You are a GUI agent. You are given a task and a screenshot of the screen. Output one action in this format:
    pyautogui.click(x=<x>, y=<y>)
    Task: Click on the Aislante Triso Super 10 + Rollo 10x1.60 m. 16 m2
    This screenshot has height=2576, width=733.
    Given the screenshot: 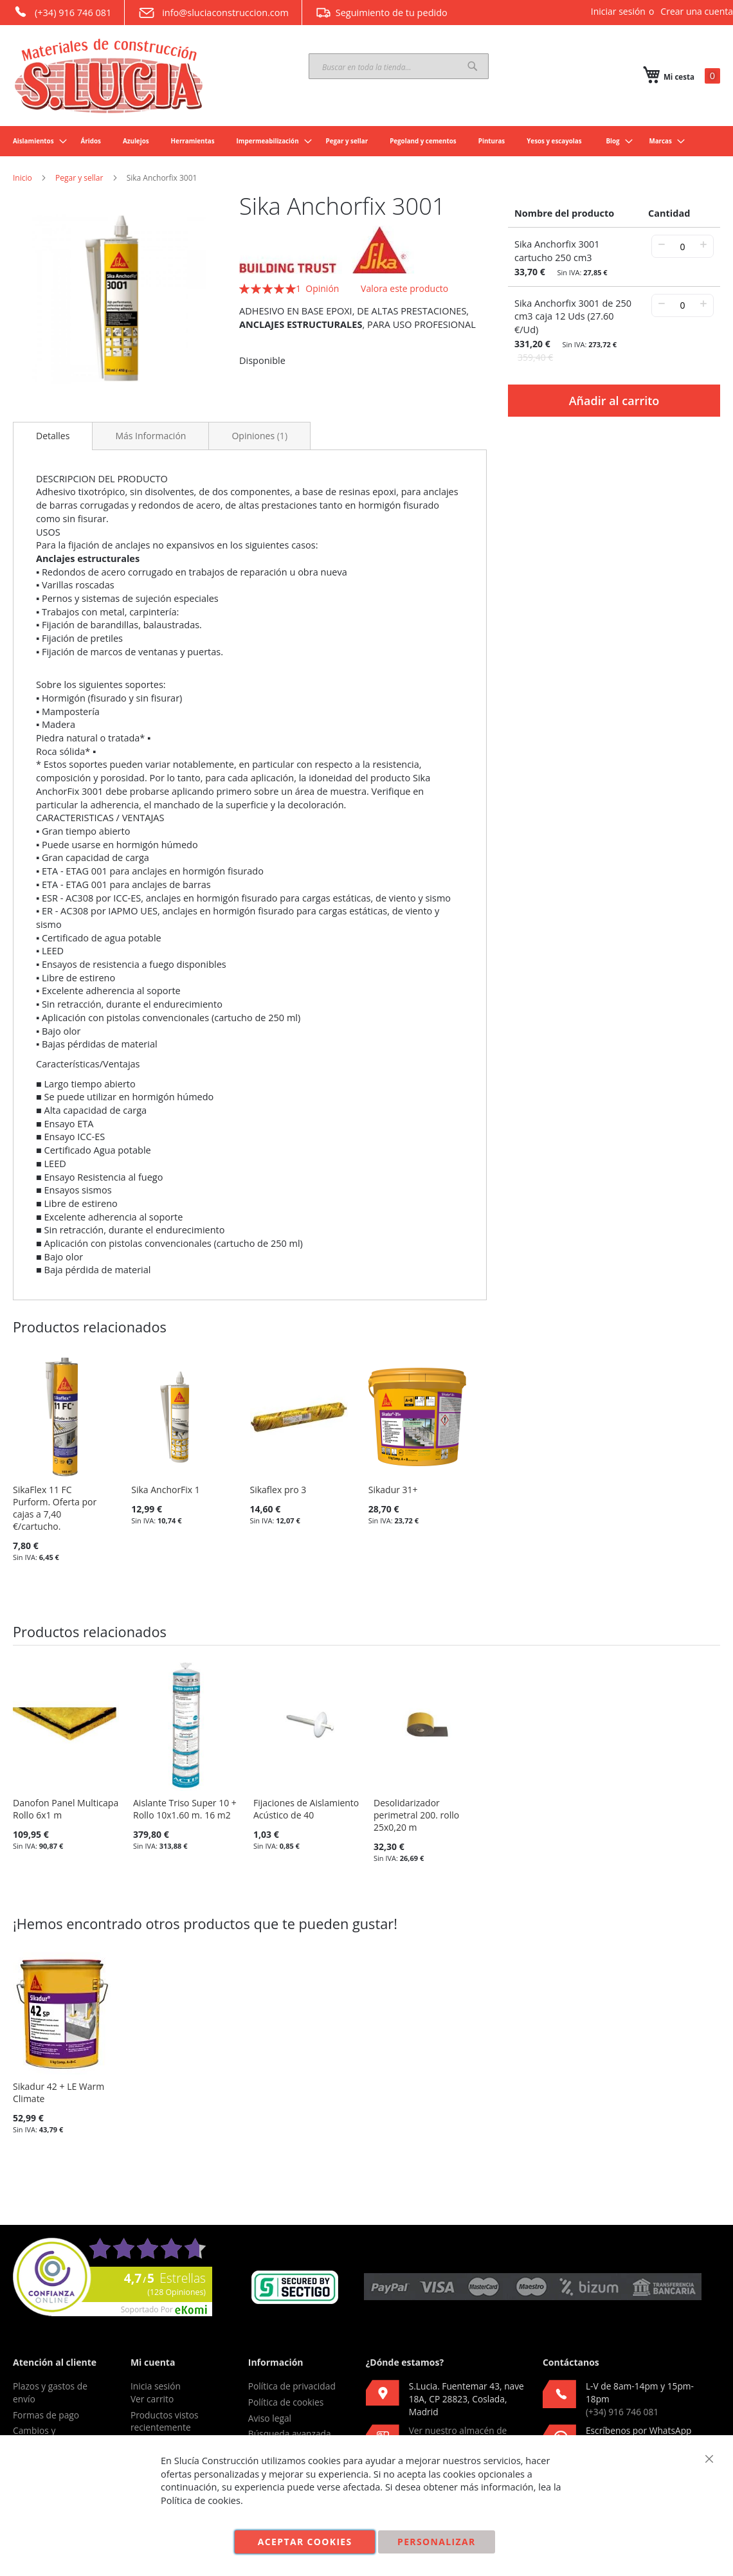 What is the action you would take?
    pyautogui.click(x=185, y=1809)
    